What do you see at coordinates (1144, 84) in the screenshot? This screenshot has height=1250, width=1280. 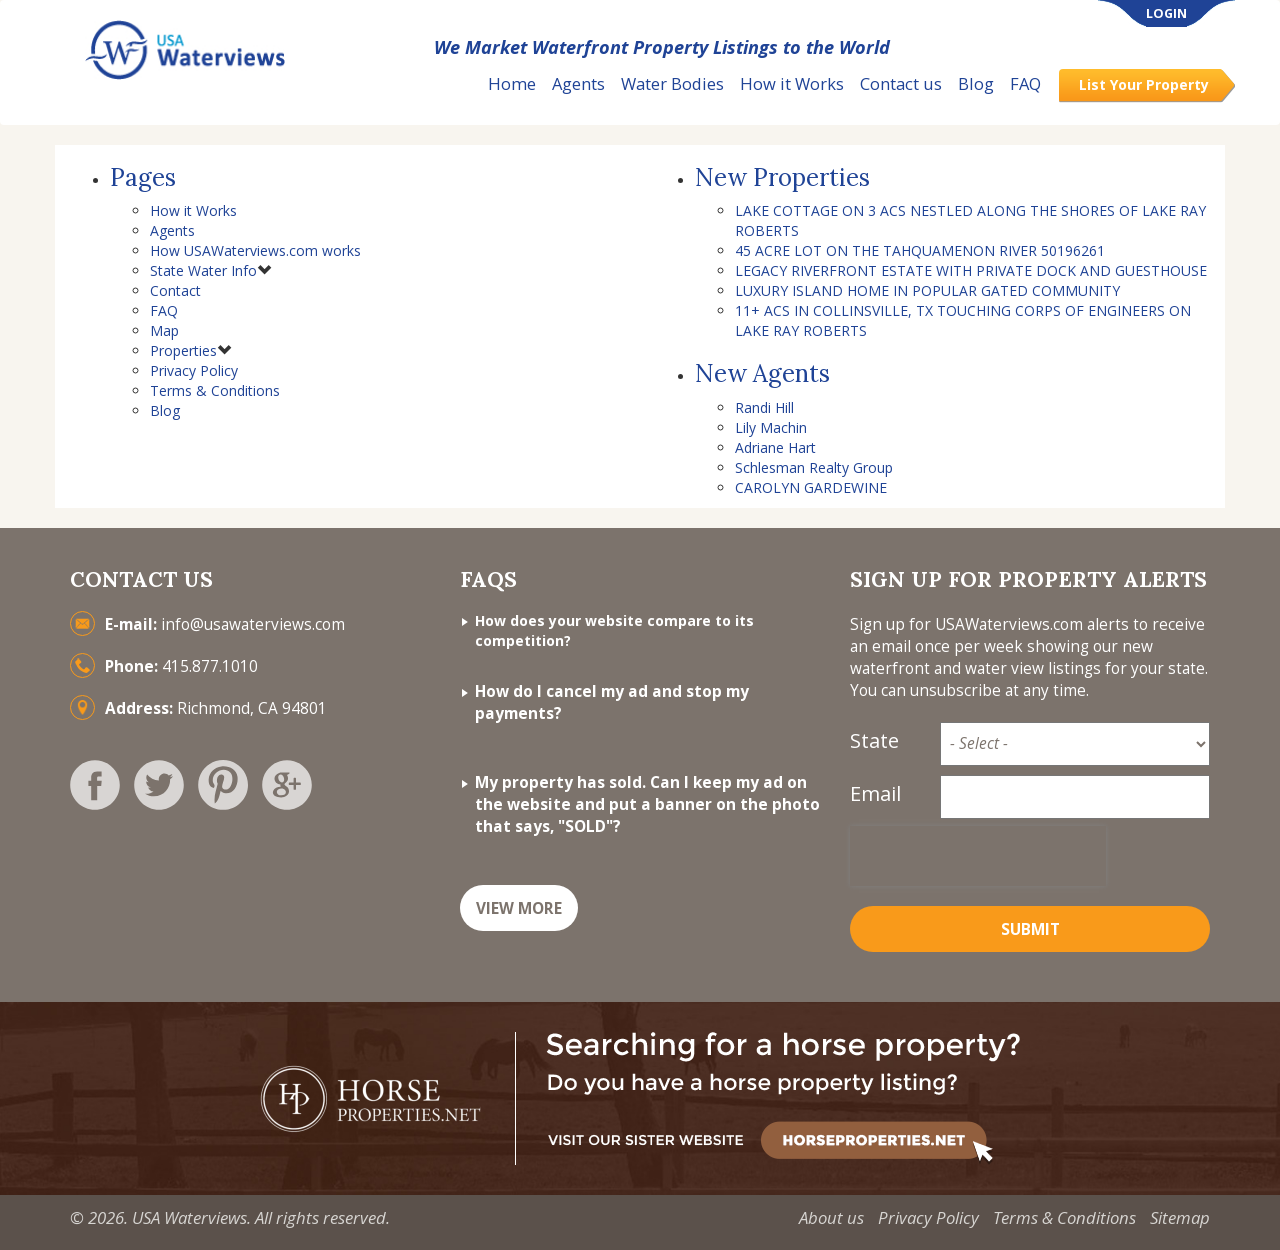 I see `List Your Property` at bounding box center [1144, 84].